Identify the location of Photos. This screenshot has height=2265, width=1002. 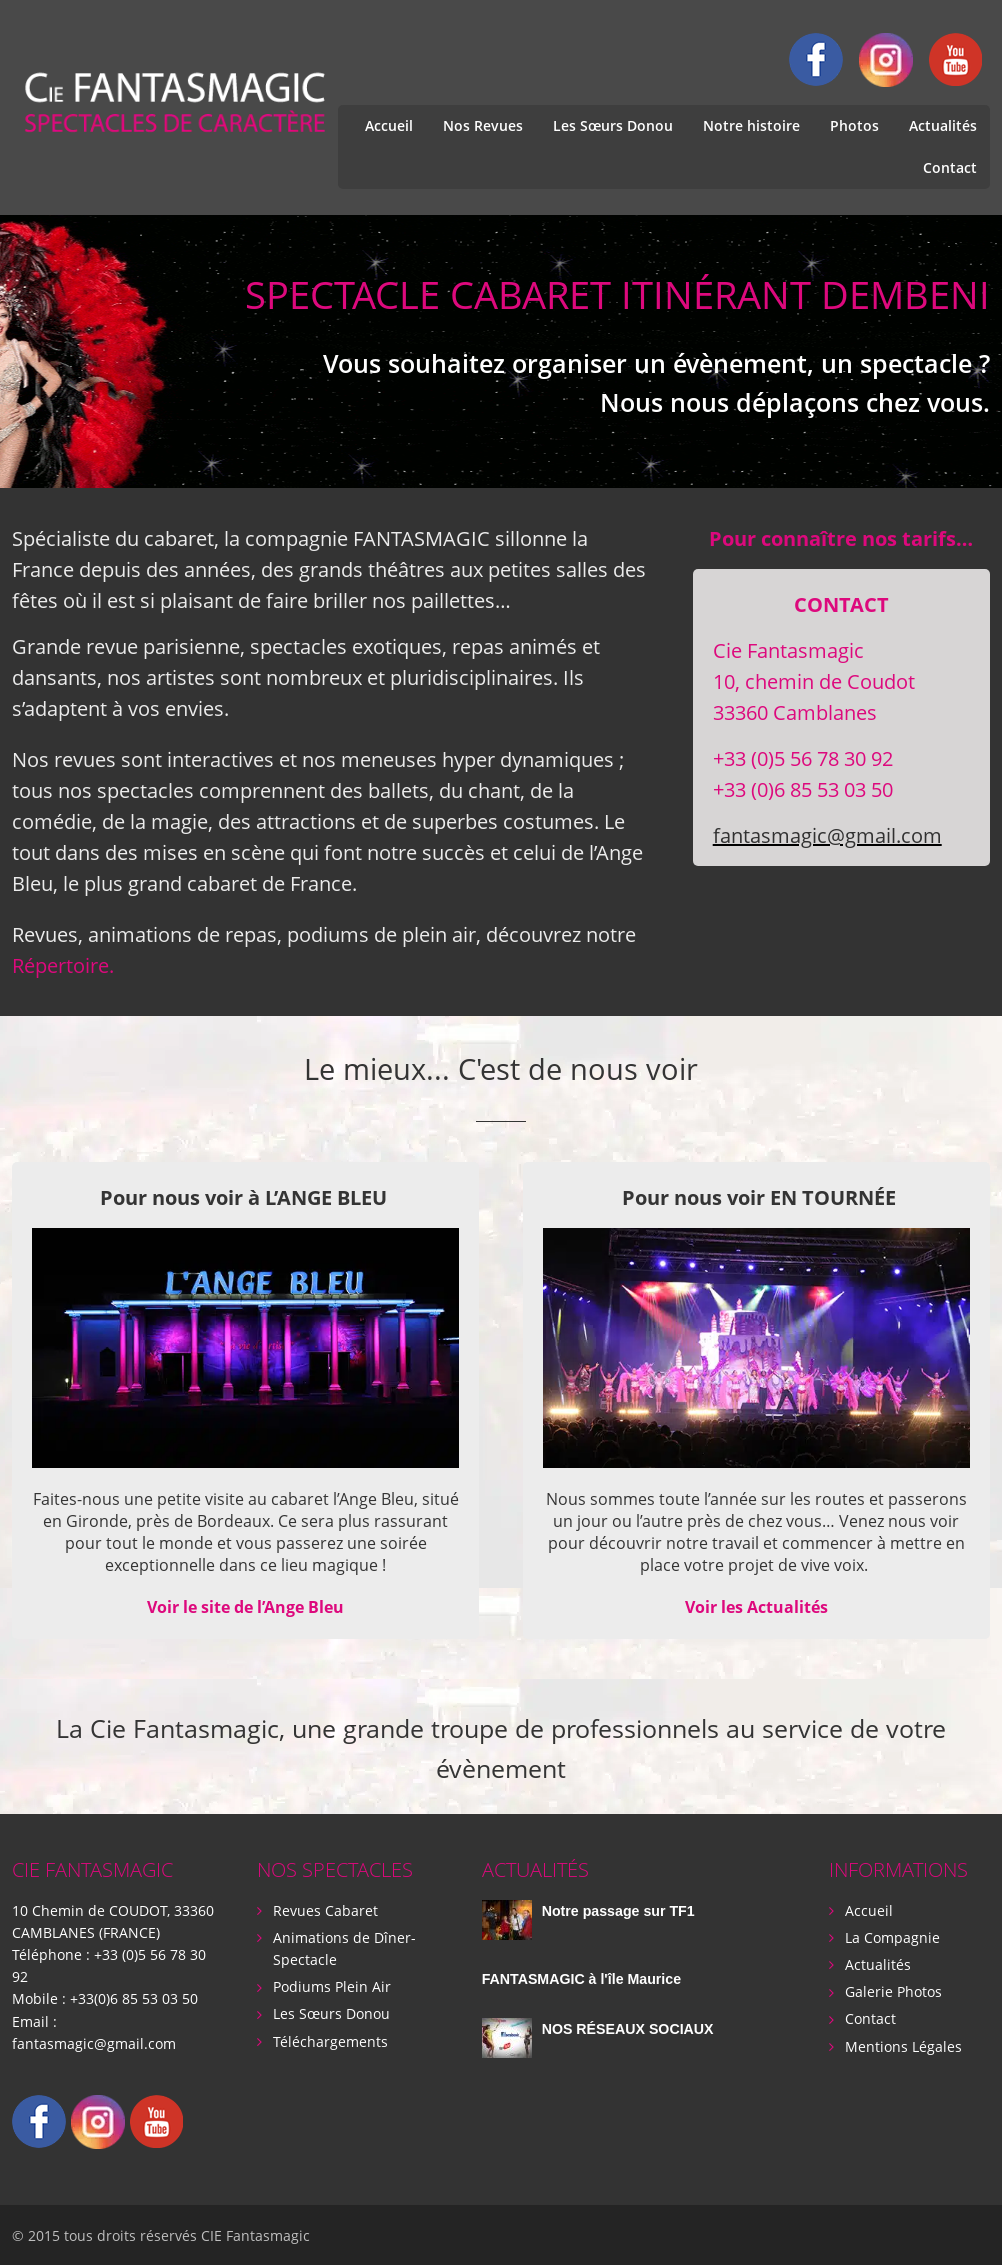
(854, 125).